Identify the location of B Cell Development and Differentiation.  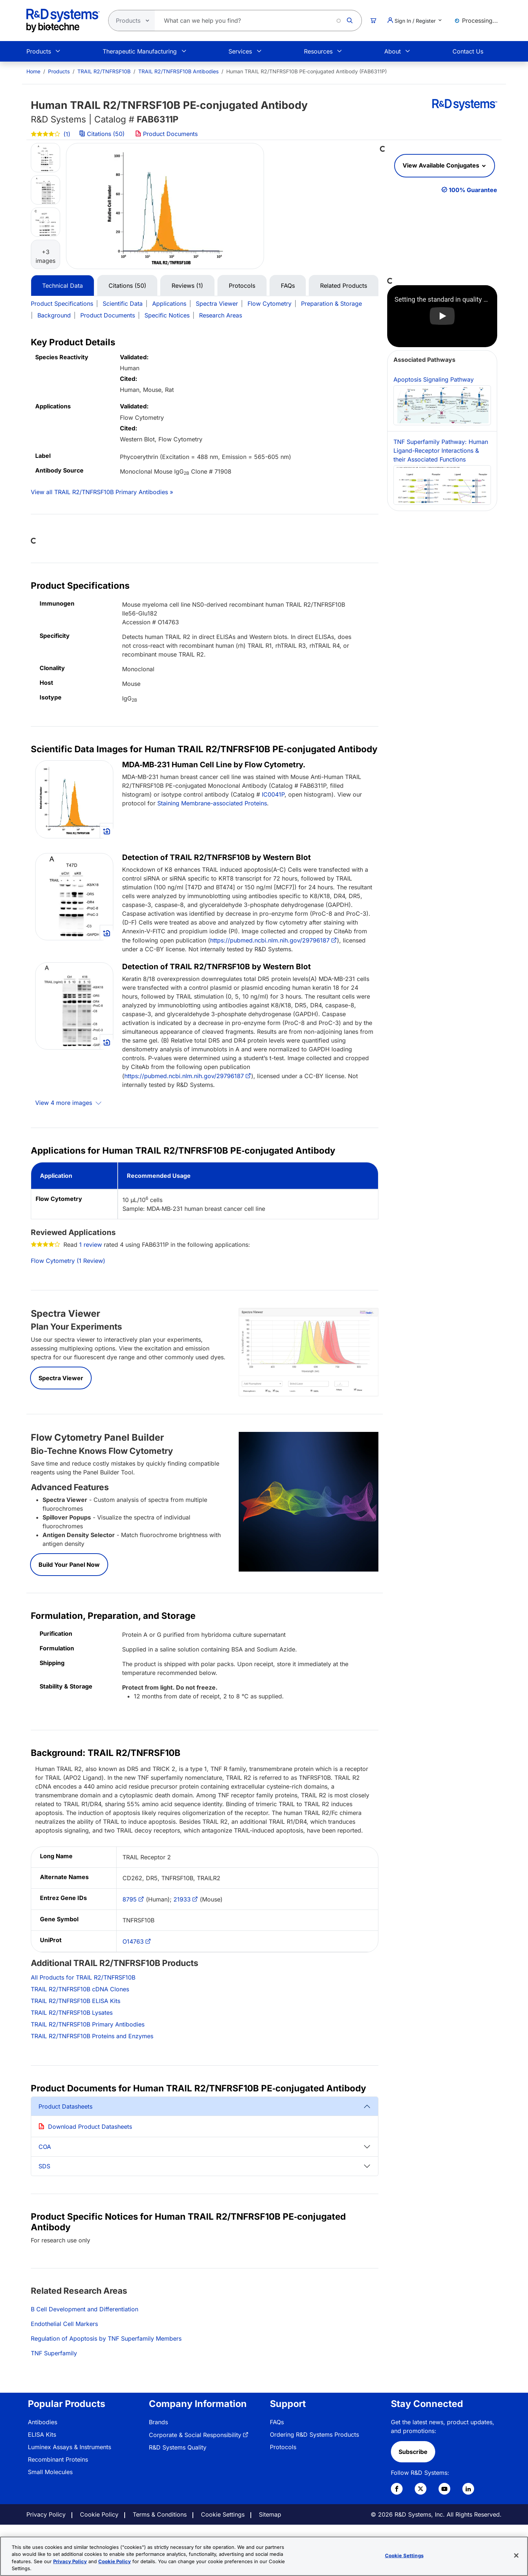
(84, 2309).